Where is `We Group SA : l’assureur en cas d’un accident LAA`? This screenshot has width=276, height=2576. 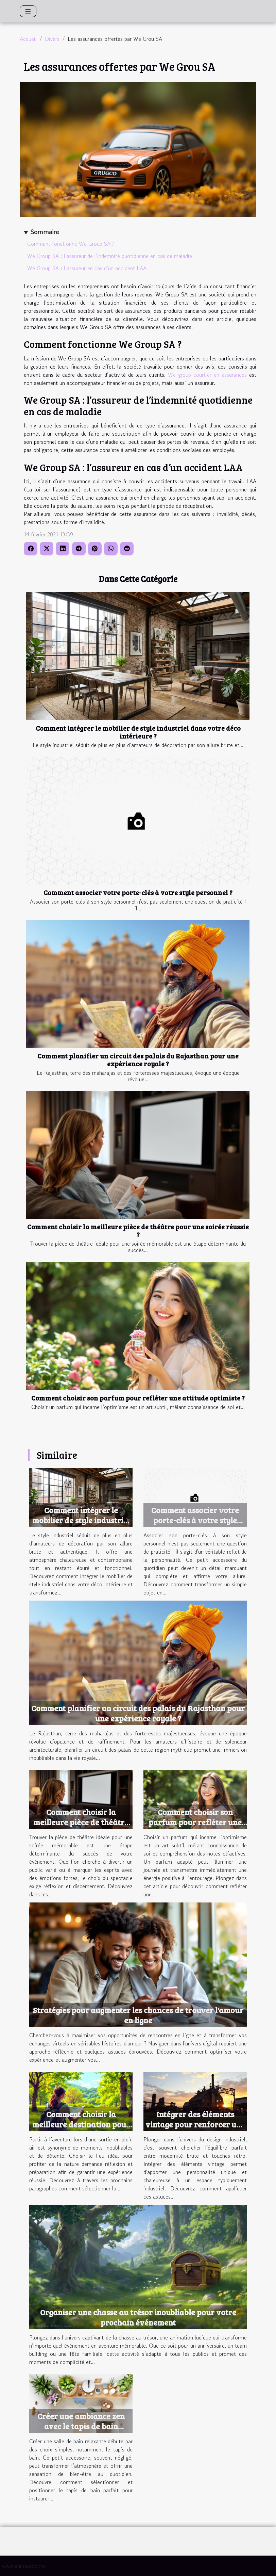
We Group SA : l’assureur en cas d’un accident LAA is located at coordinates (86, 268).